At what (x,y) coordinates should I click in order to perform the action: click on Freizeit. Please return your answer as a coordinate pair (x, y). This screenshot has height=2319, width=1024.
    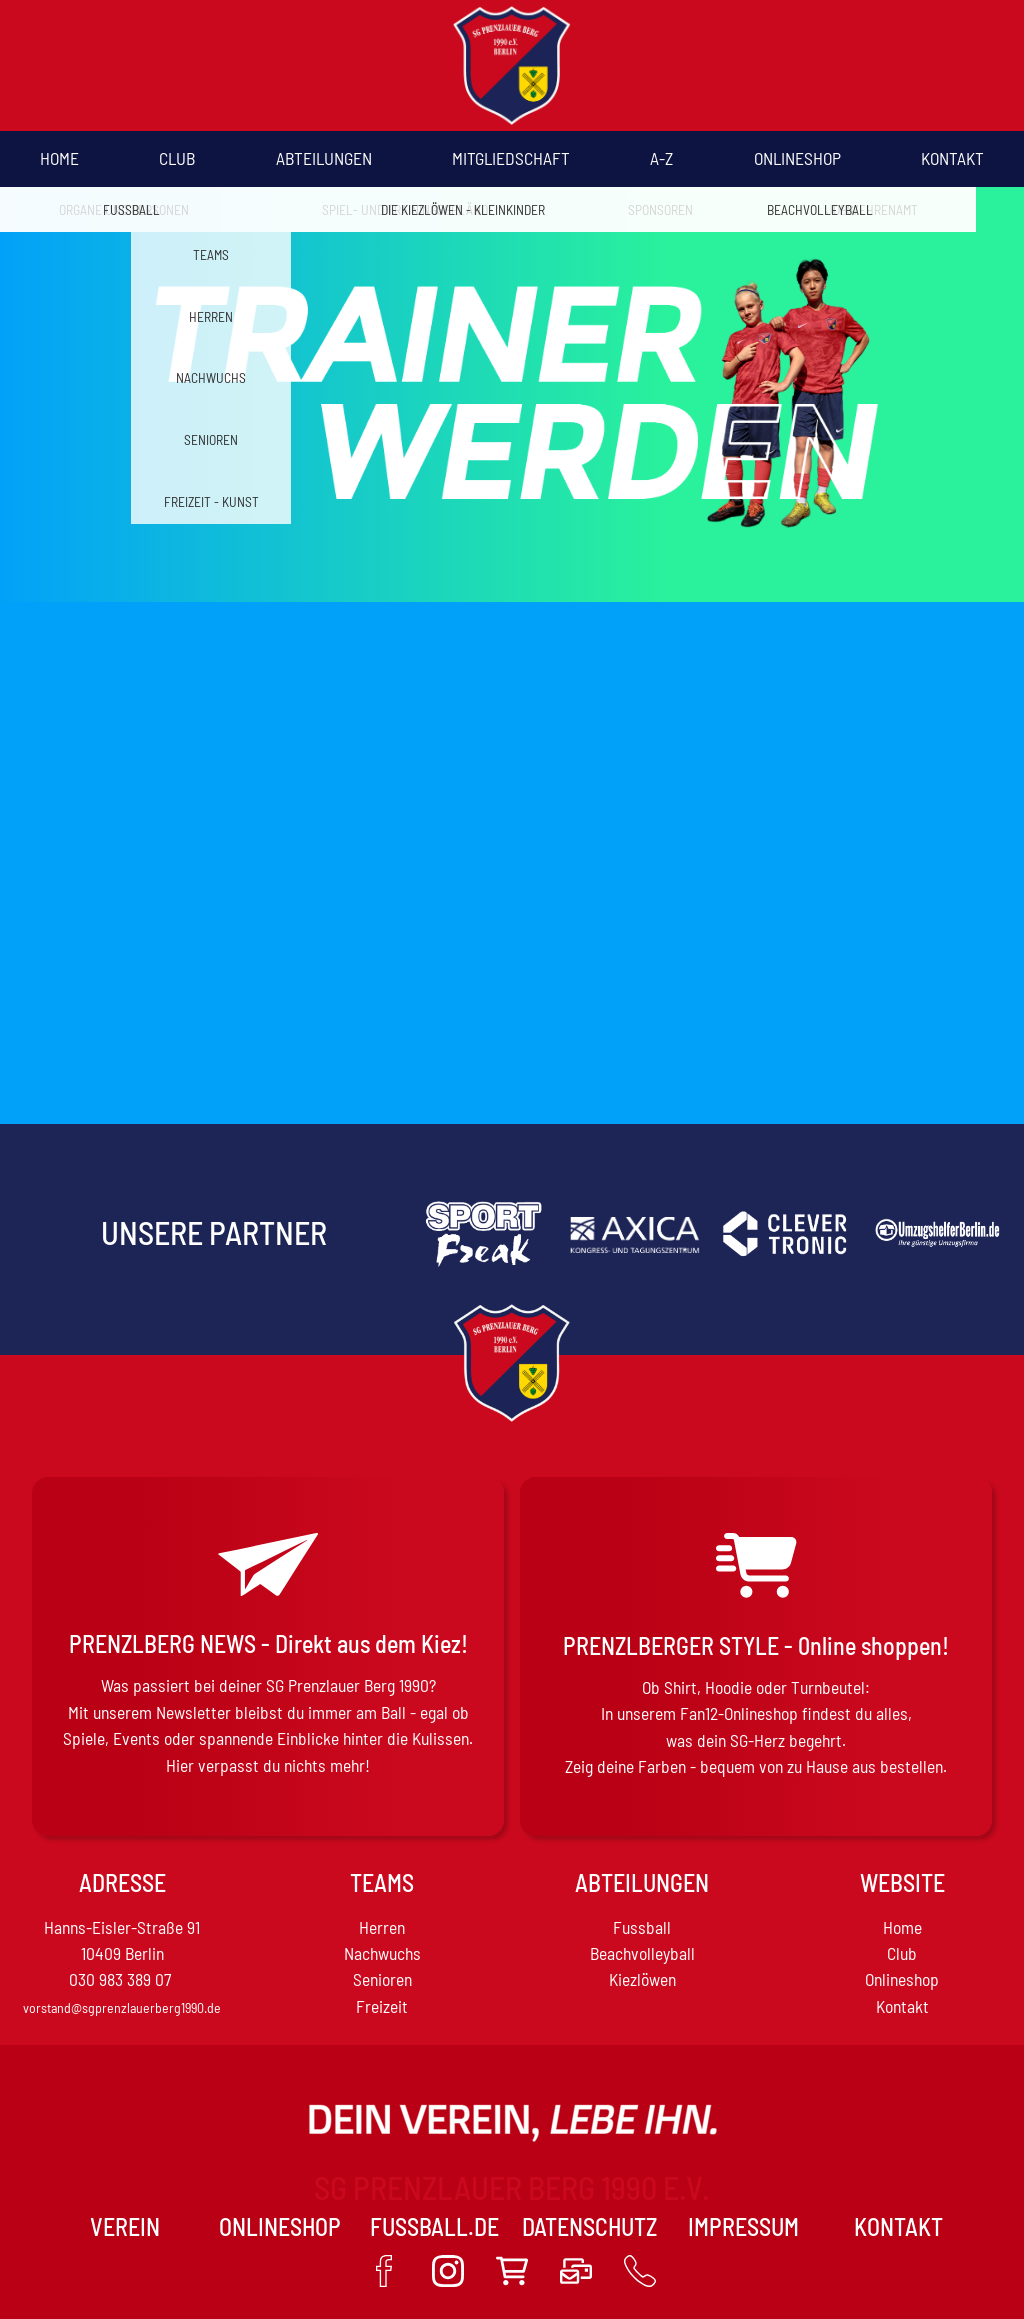
    Looking at the image, I should click on (382, 2006).